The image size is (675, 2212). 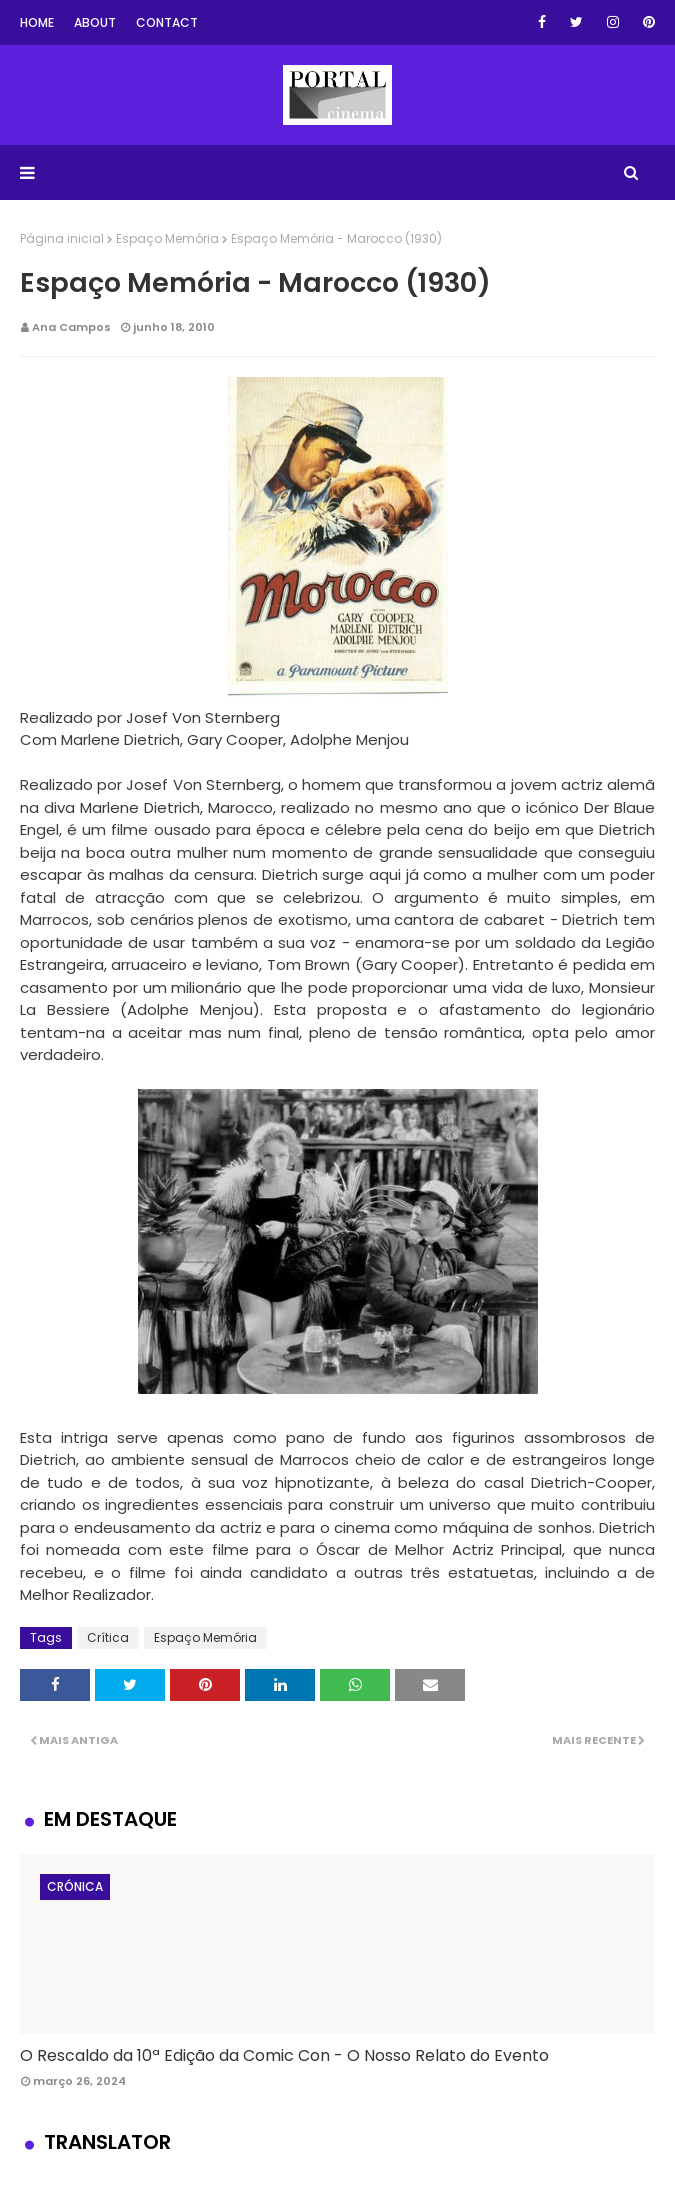 What do you see at coordinates (108, 1637) in the screenshot?
I see `Crítica` at bounding box center [108, 1637].